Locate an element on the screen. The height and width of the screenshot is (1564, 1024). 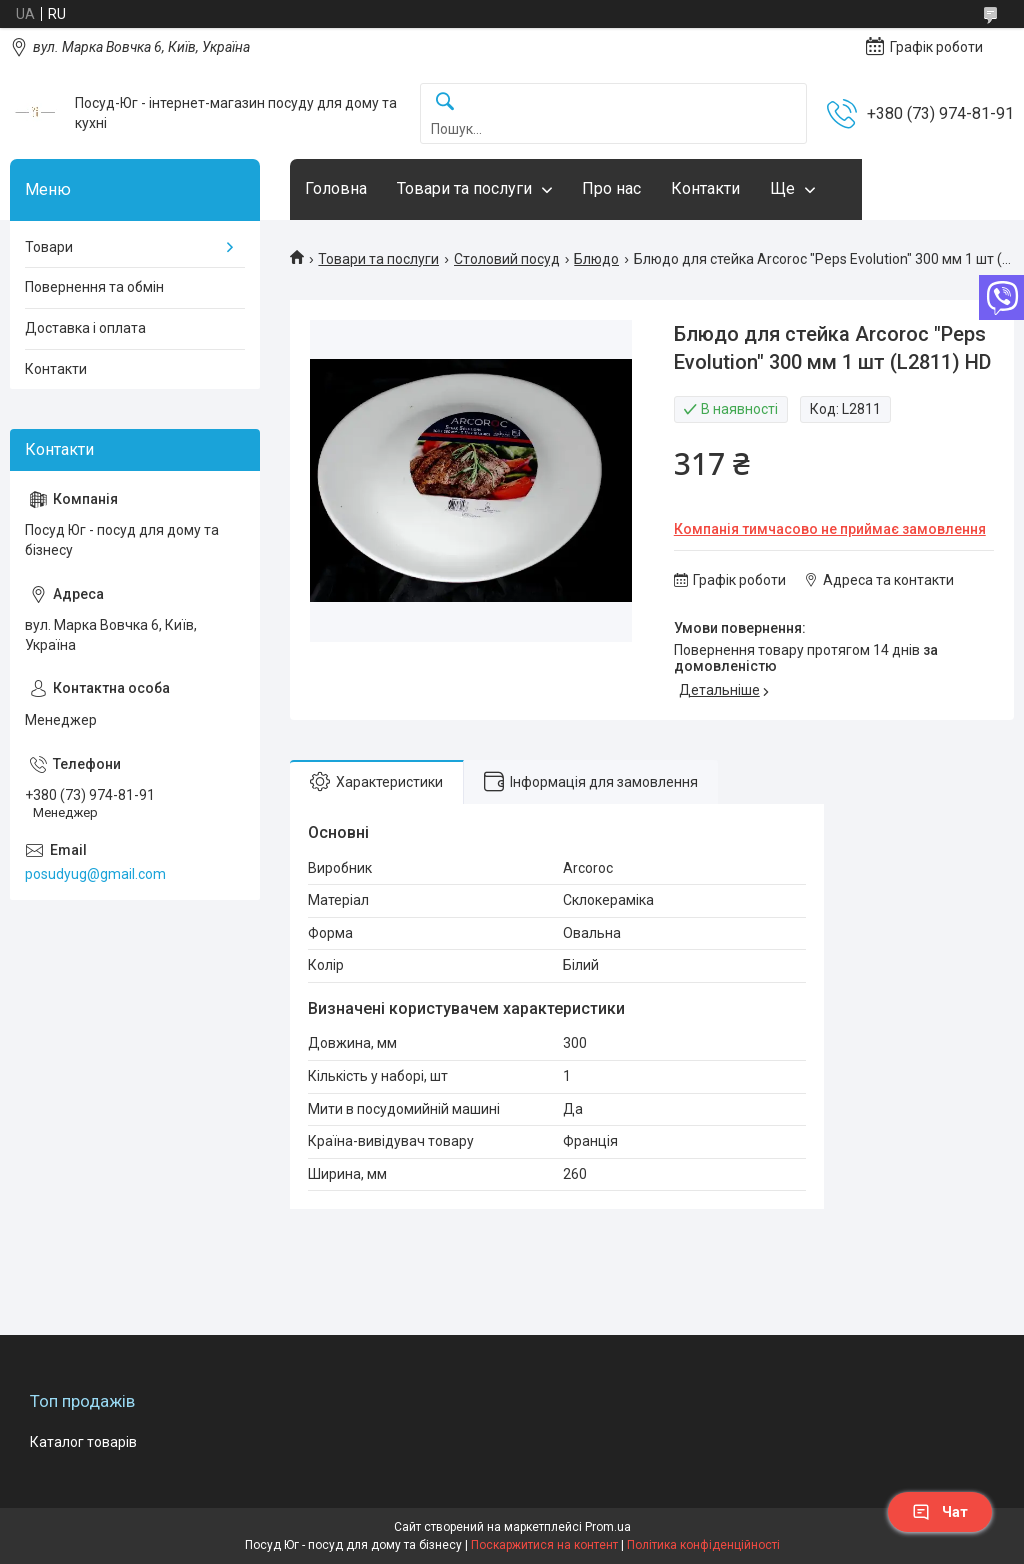
Доставка і оплата is located at coordinates (85, 328).